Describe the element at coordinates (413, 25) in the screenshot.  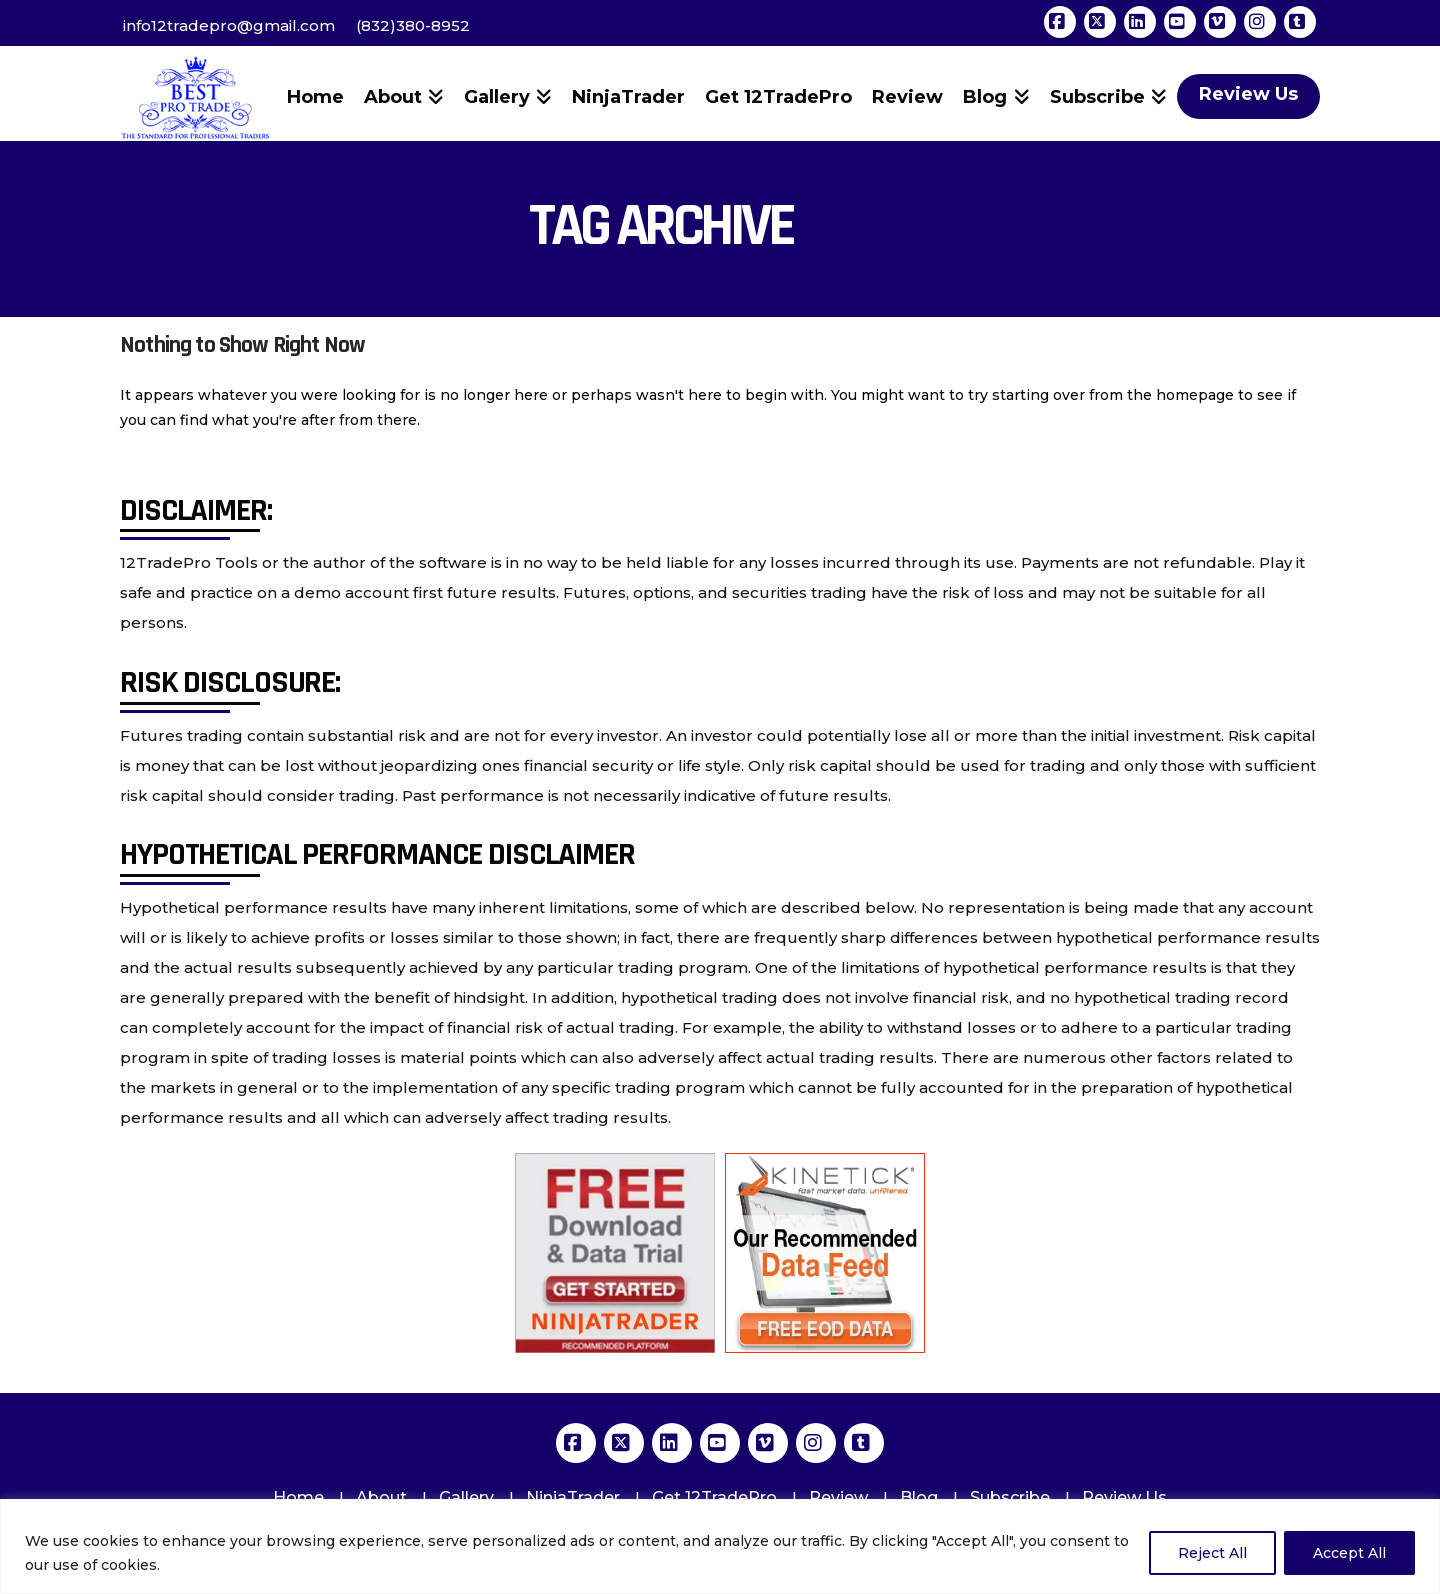
I see `(832)380-8952` at that location.